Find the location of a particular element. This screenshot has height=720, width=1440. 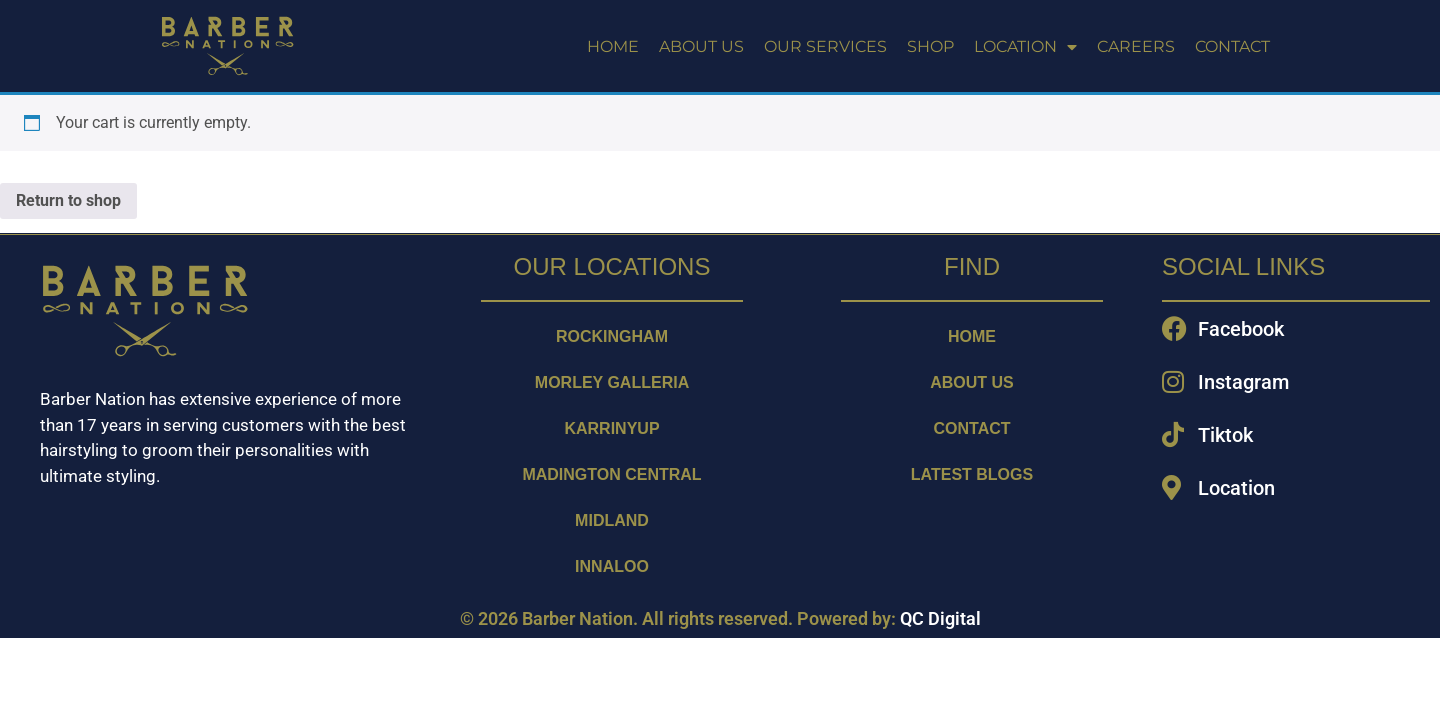

OUR SERVICES is located at coordinates (825, 46).